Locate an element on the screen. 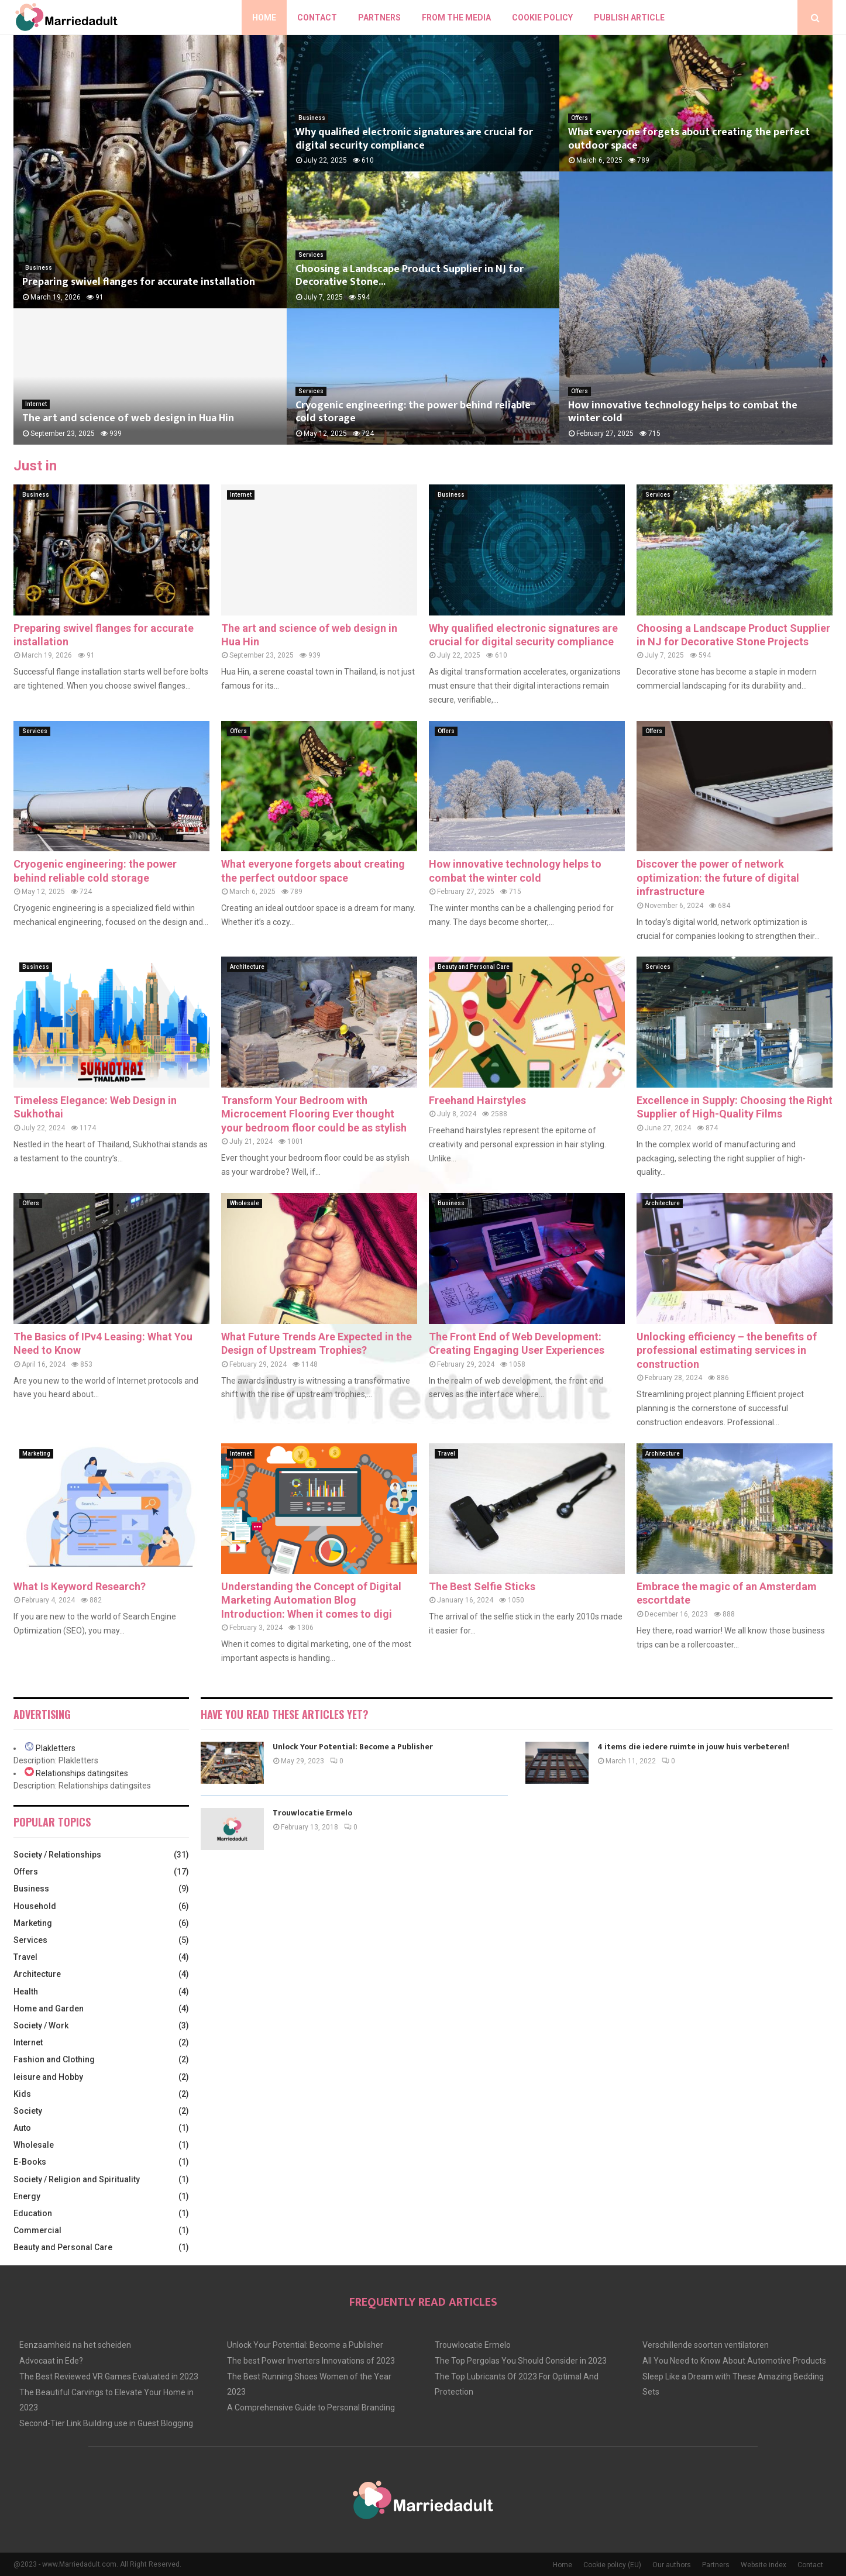  Internet is located at coordinates (36, 404).